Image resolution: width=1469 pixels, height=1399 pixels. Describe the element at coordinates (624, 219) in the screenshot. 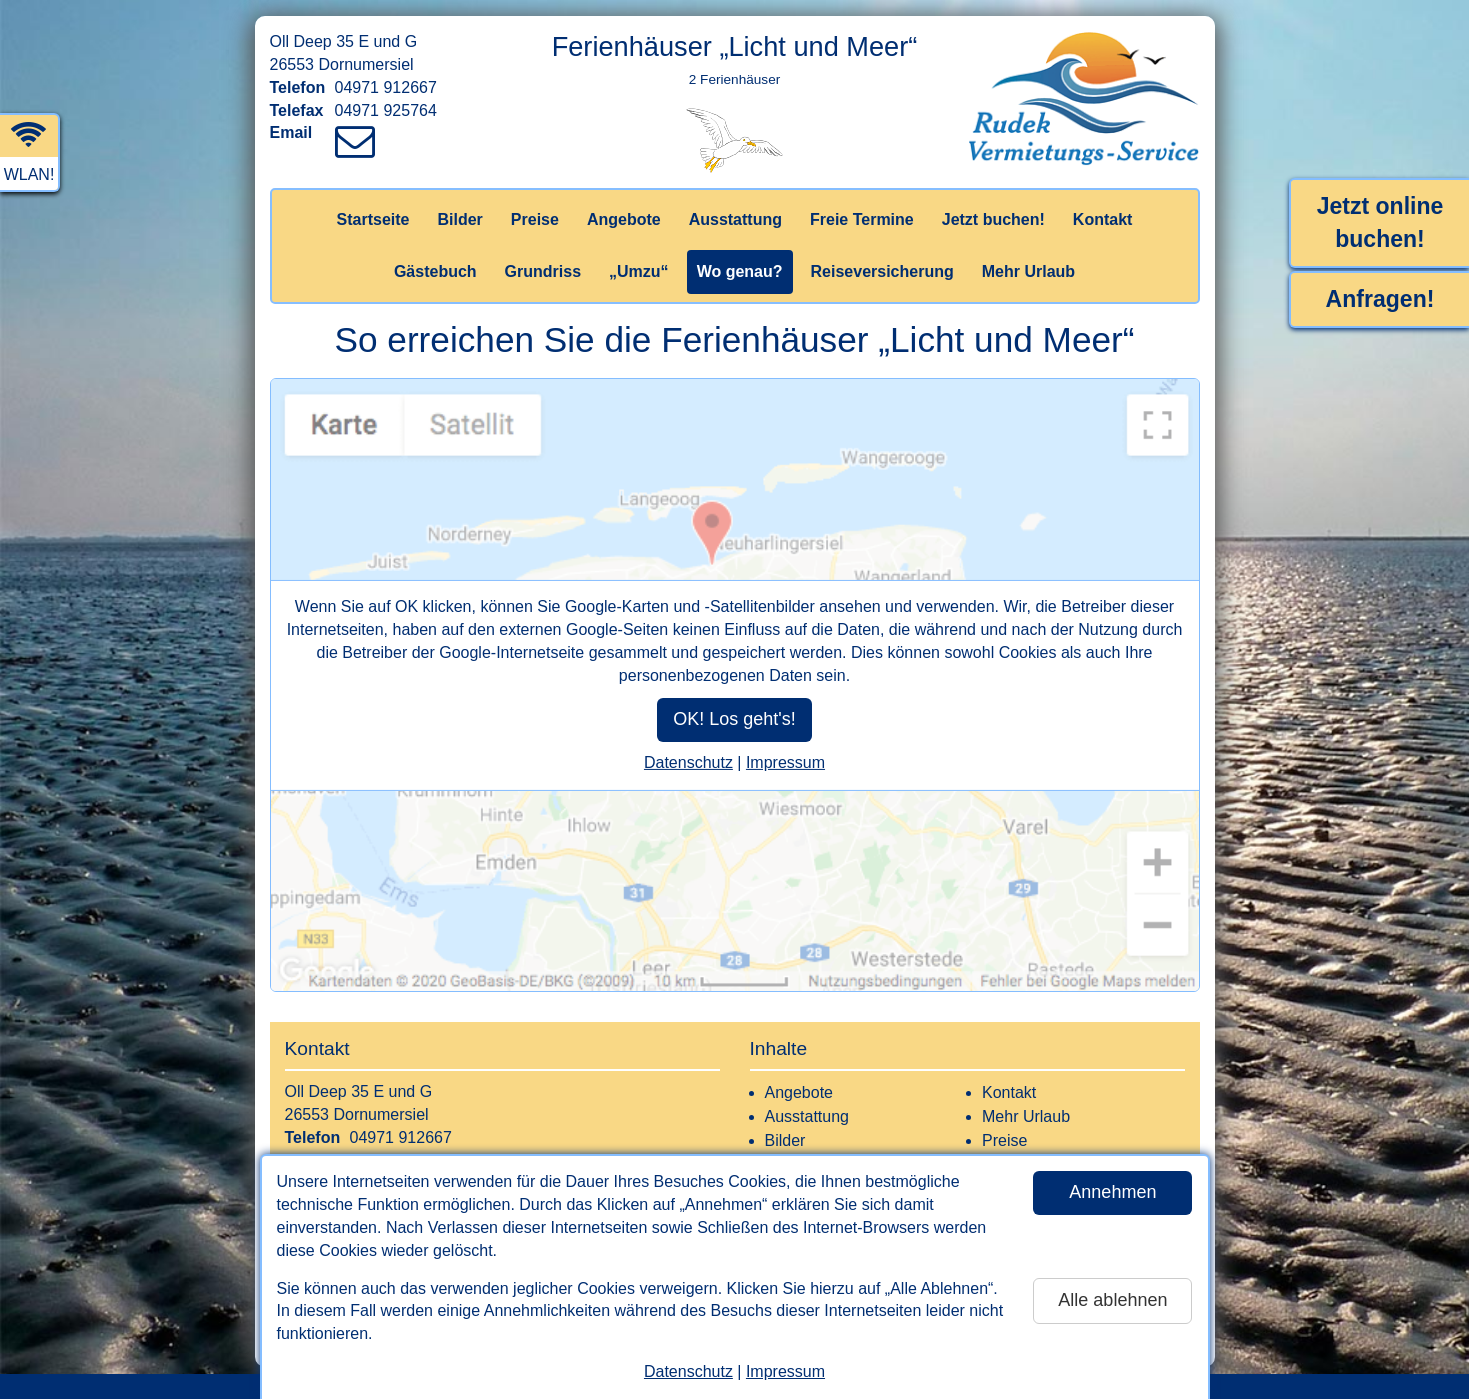

I see `Angebote` at that location.